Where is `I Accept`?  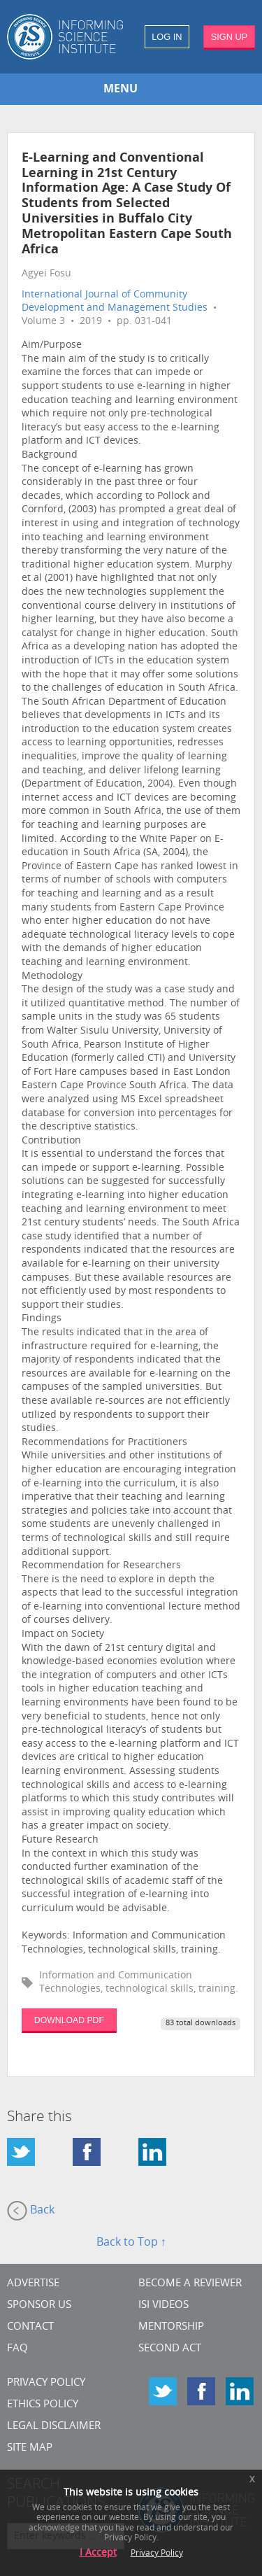 I Accept is located at coordinates (98, 2553).